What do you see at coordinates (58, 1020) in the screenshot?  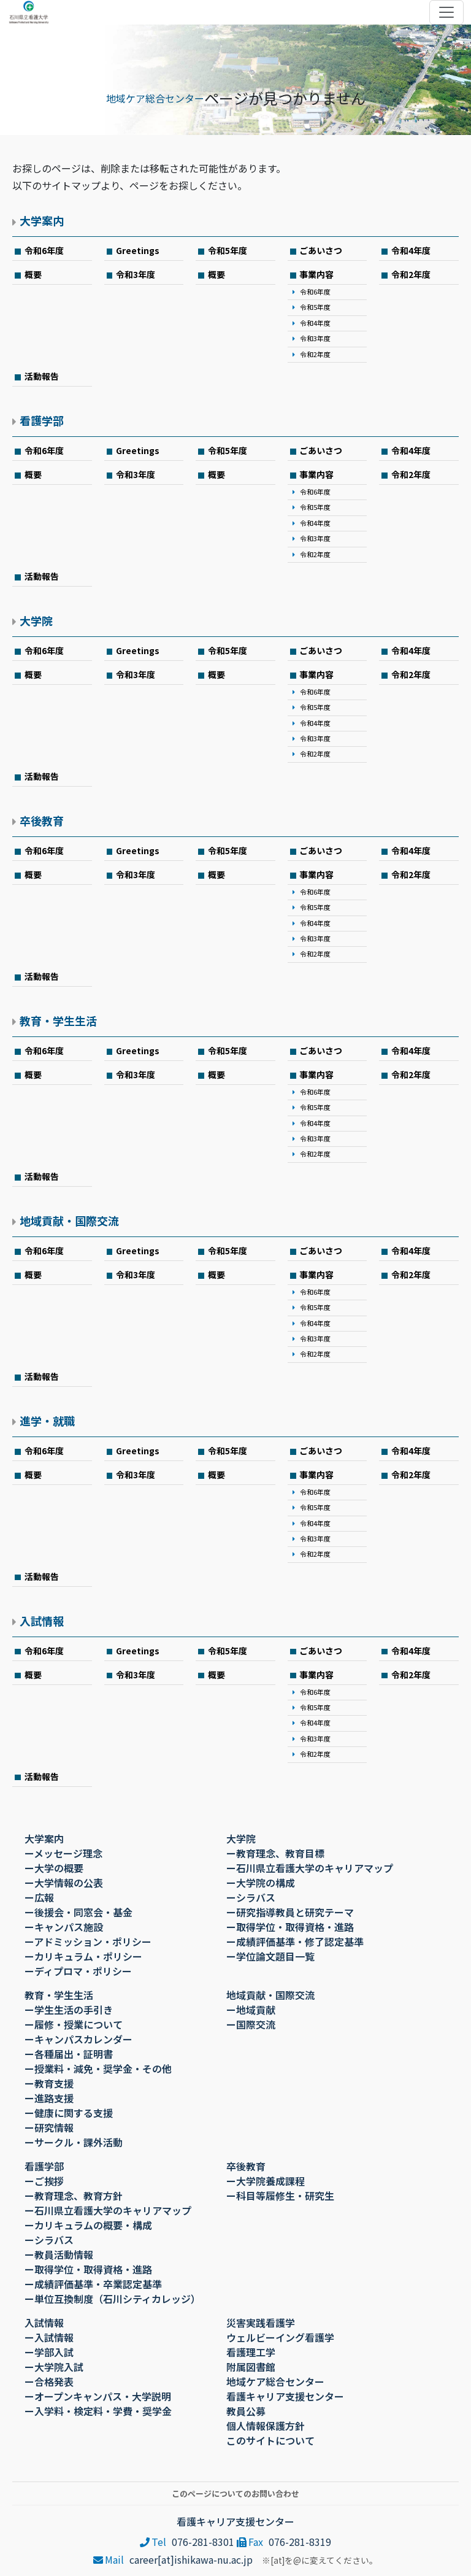 I see `教育・学生生活` at bounding box center [58, 1020].